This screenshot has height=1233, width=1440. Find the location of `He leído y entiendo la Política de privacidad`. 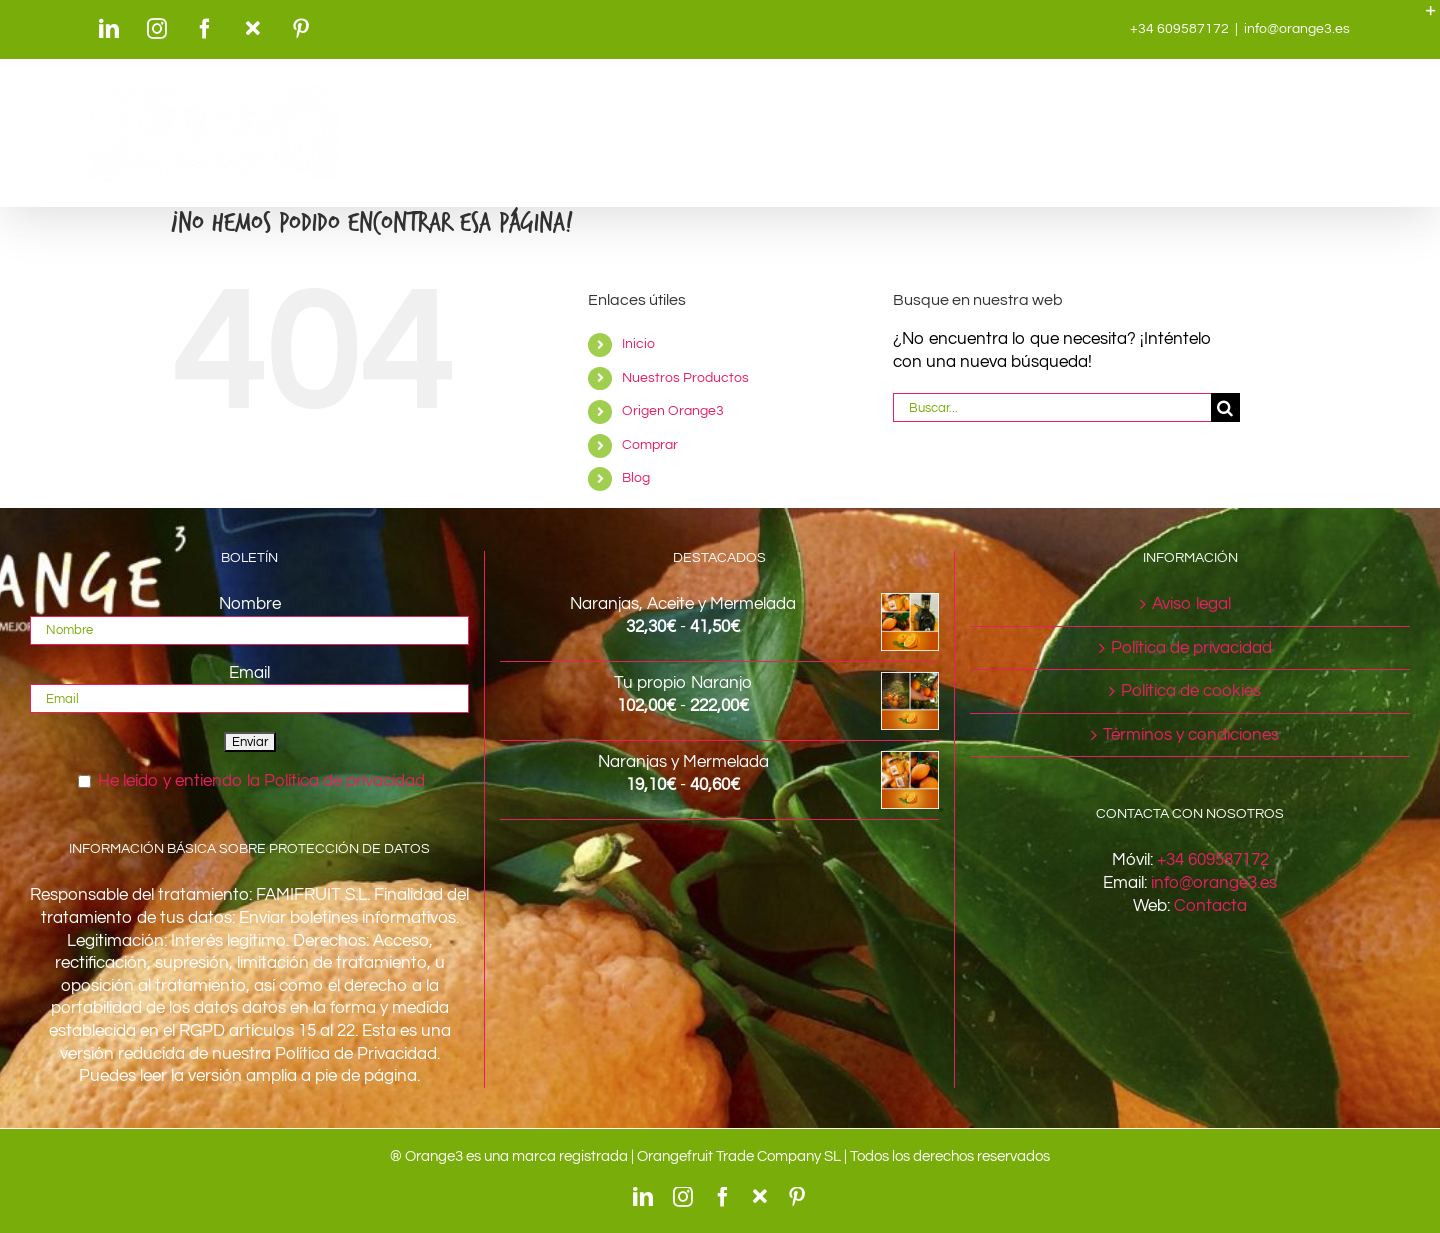

He leído y entiendo la Política de privacidad is located at coordinates (261, 781).